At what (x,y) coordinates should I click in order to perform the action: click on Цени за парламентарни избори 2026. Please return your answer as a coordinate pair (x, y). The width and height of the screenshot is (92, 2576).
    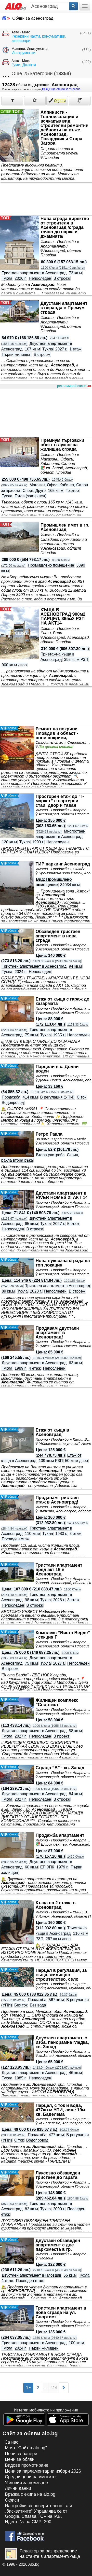
    Looking at the image, I should click on (43, 2471).